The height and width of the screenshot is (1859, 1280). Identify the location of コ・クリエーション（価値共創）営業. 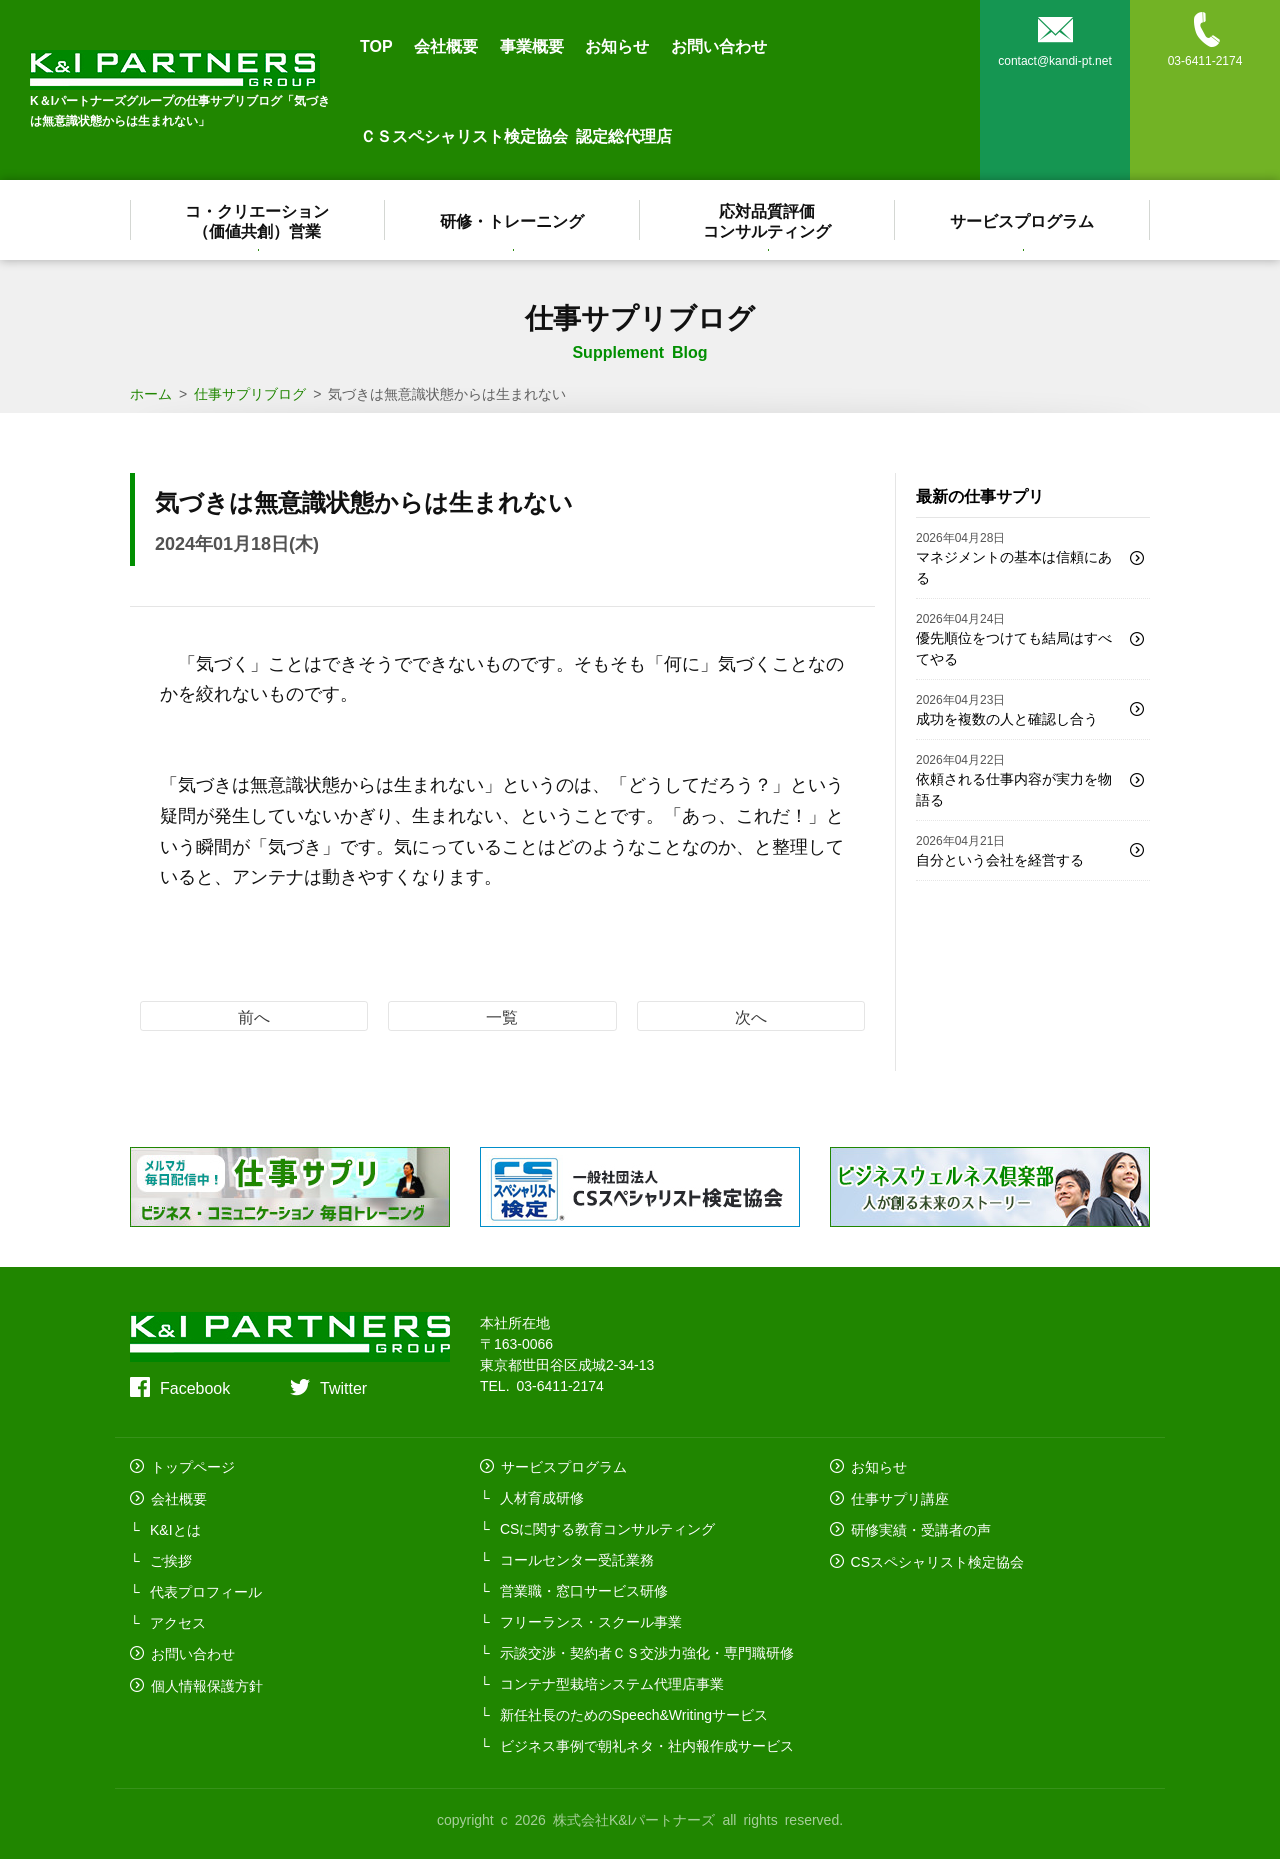
(258, 220).